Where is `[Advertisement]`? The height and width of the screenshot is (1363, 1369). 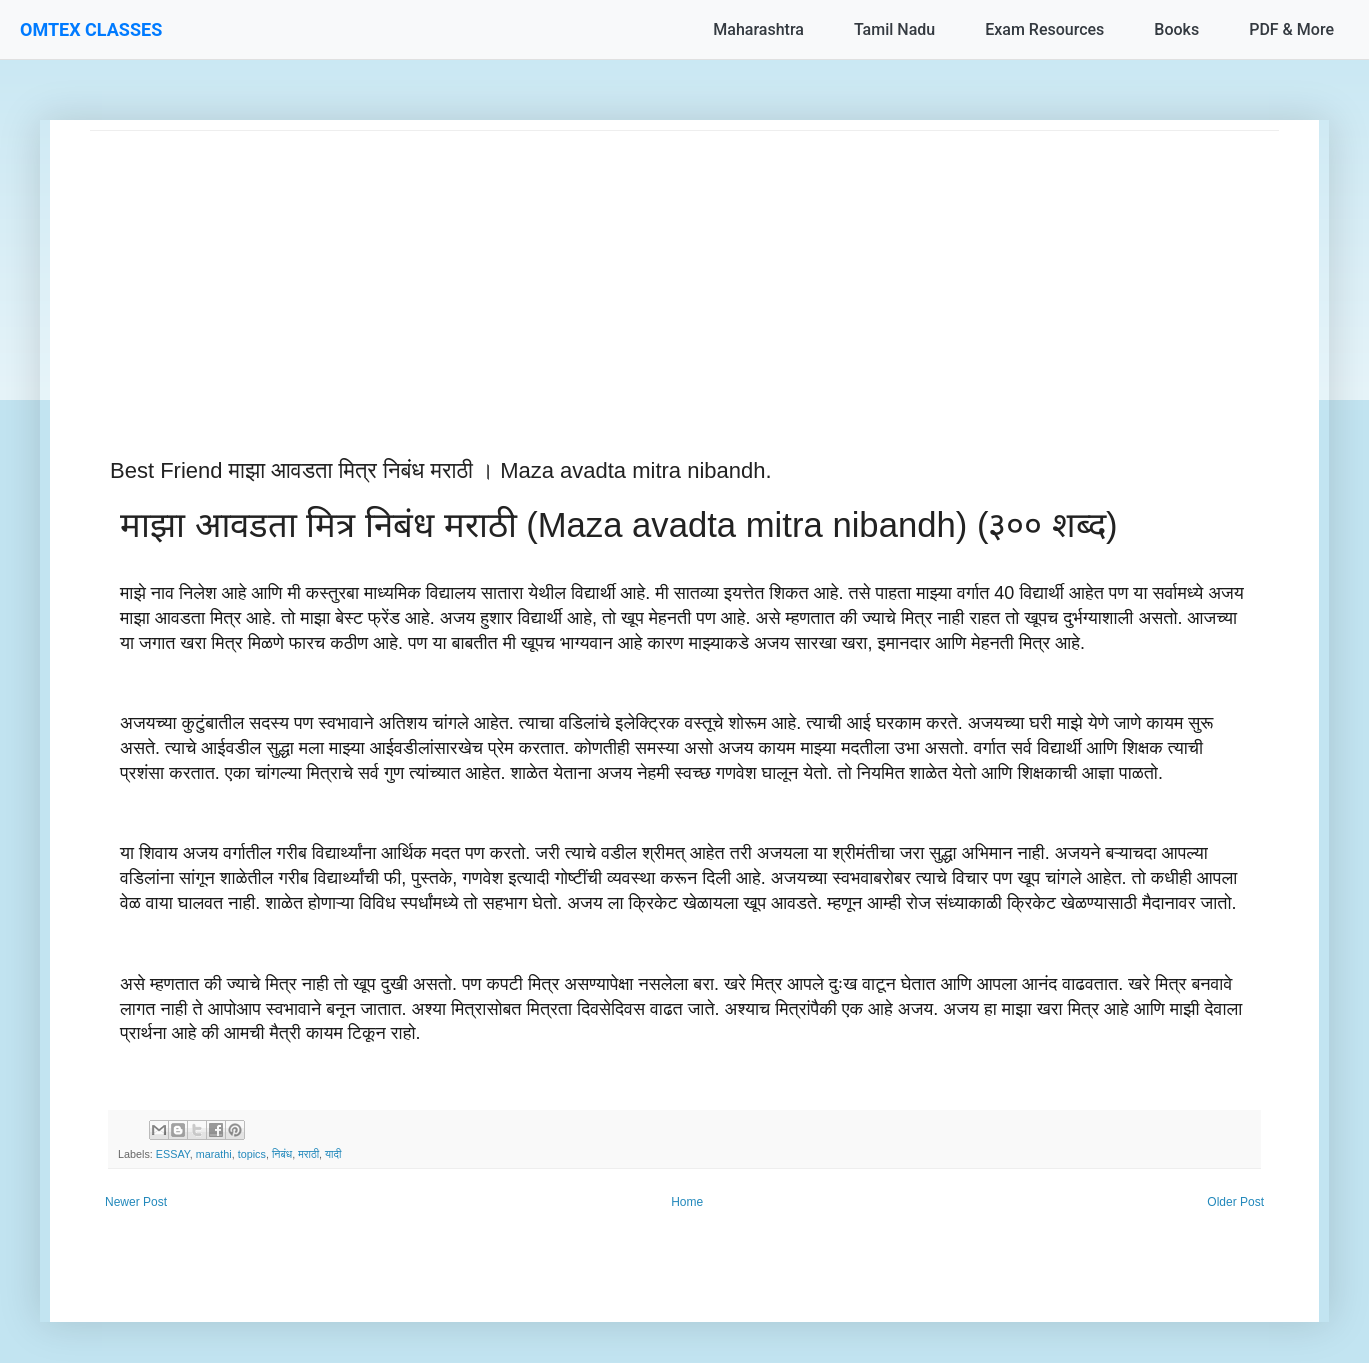 [Advertisement] is located at coordinates (684, 271).